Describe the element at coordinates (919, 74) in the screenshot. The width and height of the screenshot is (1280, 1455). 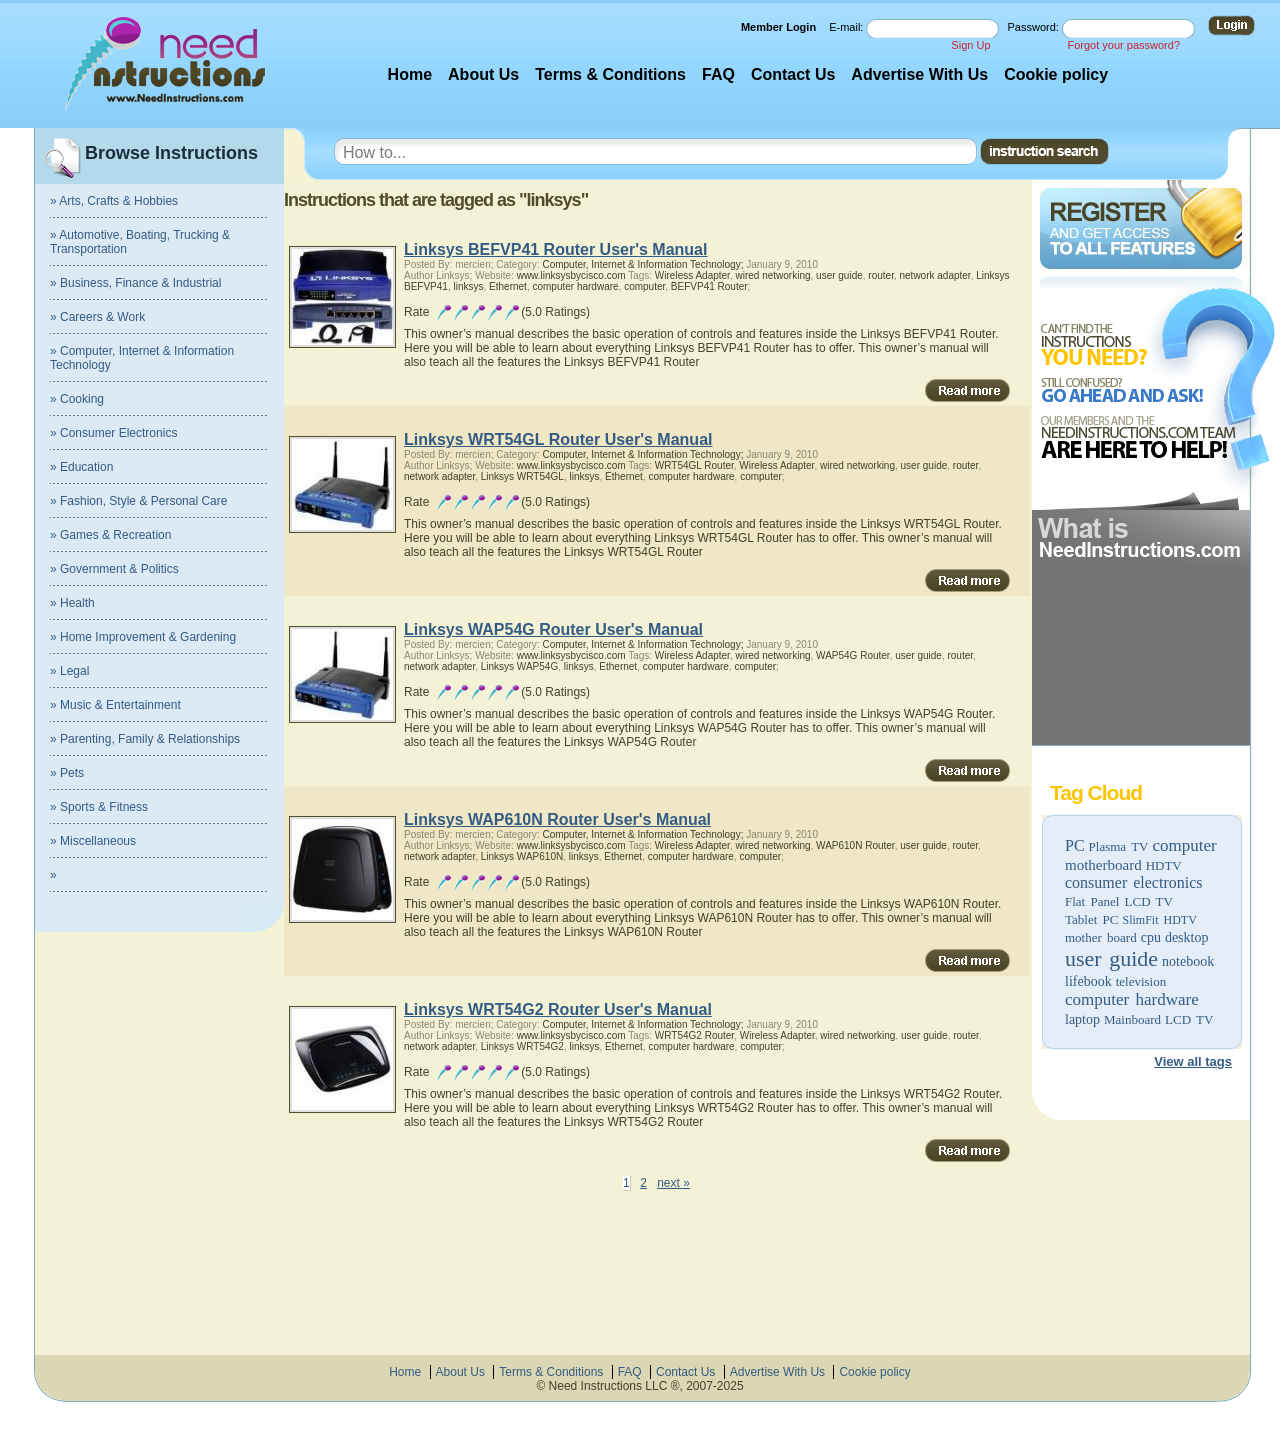
I see `Advertise With Us` at that location.